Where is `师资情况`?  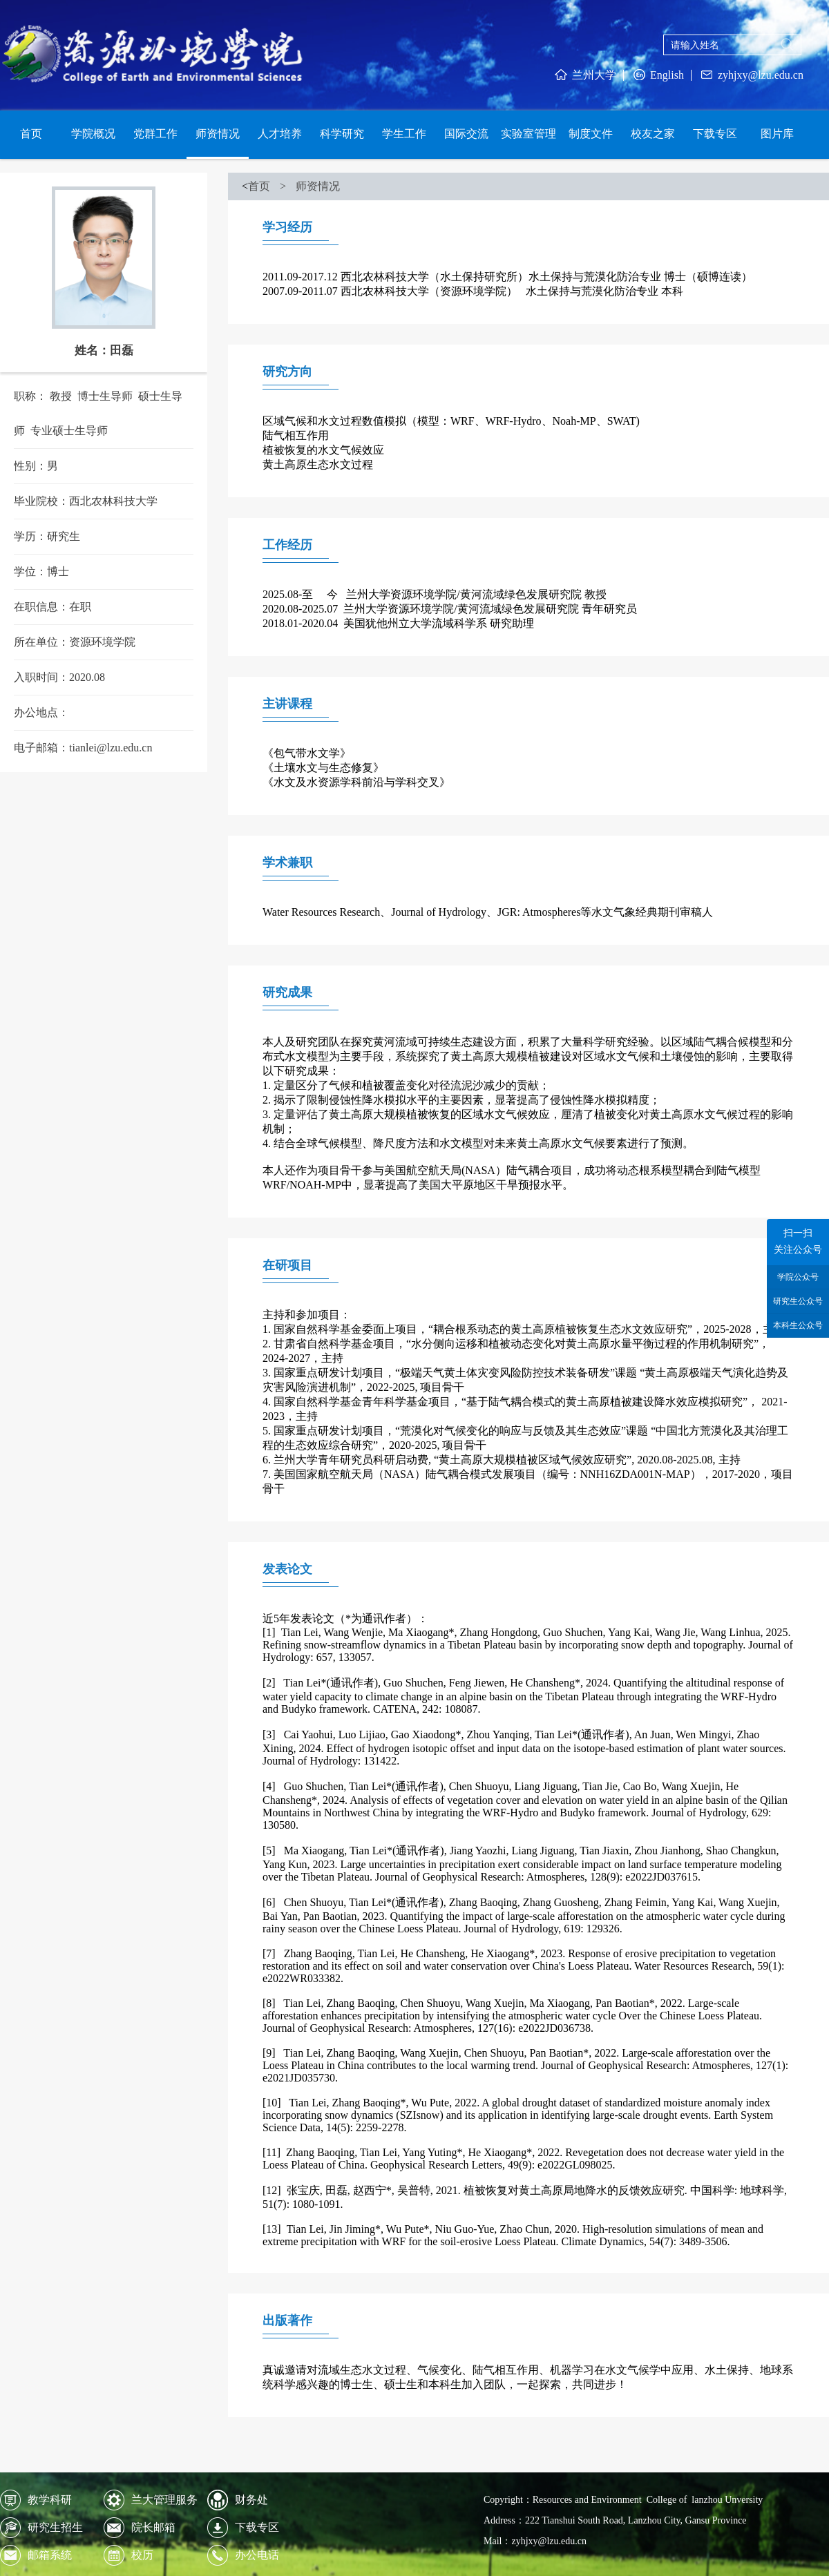 师资情况 is located at coordinates (218, 134).